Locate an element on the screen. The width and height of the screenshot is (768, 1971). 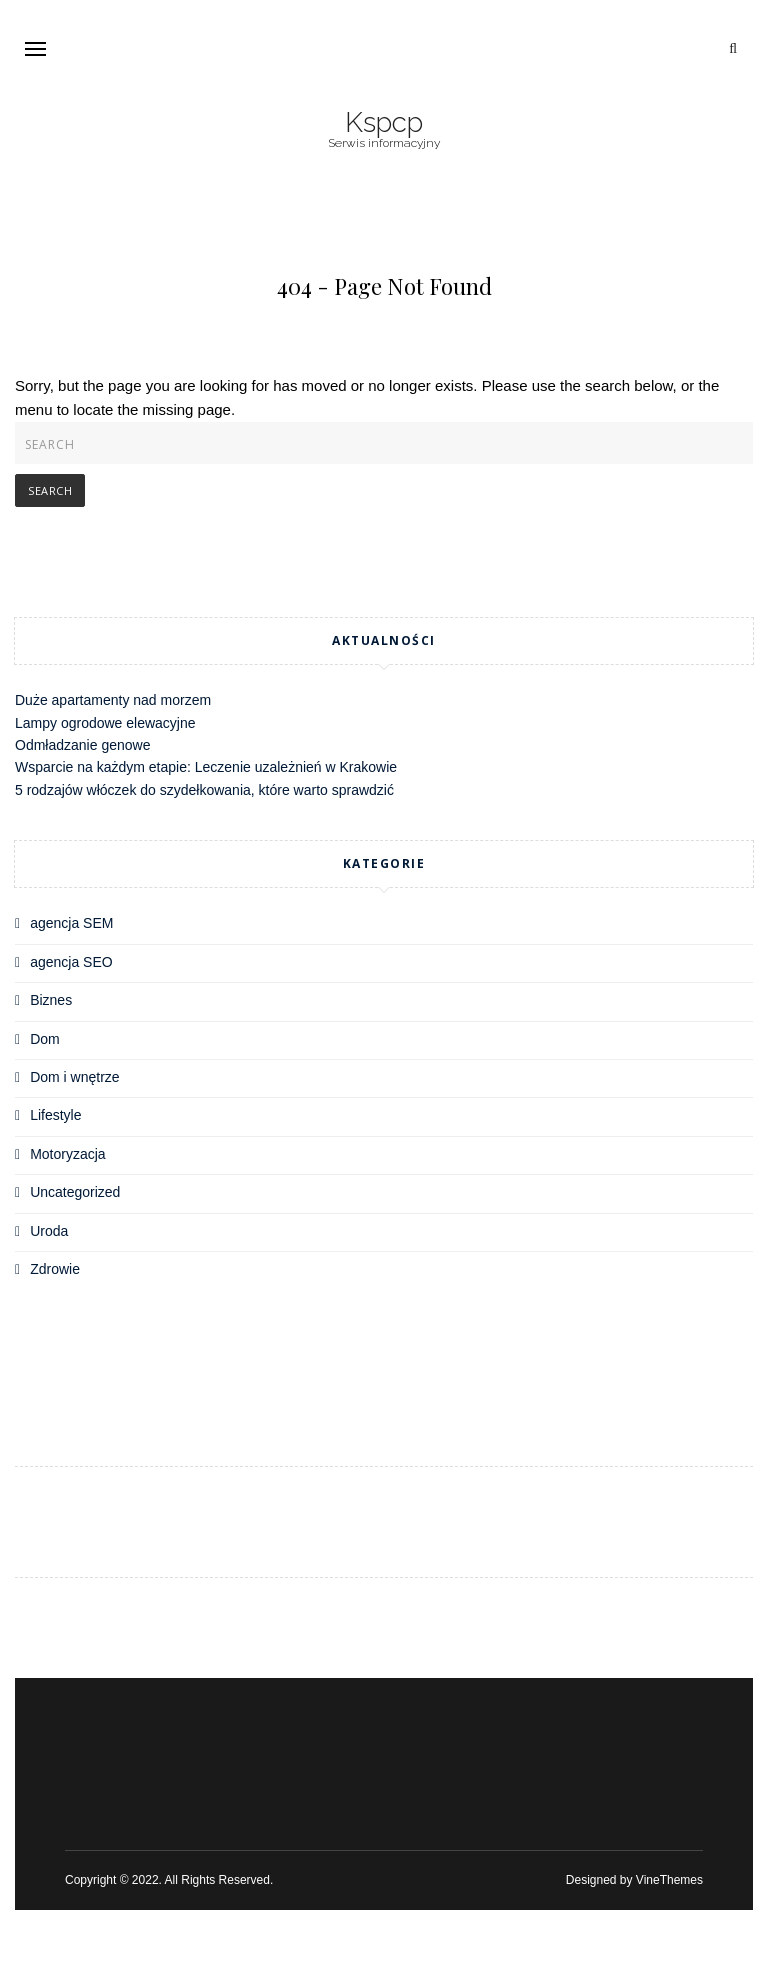
Duże apartamenty nad morzem is located at coordinates (113, 700).